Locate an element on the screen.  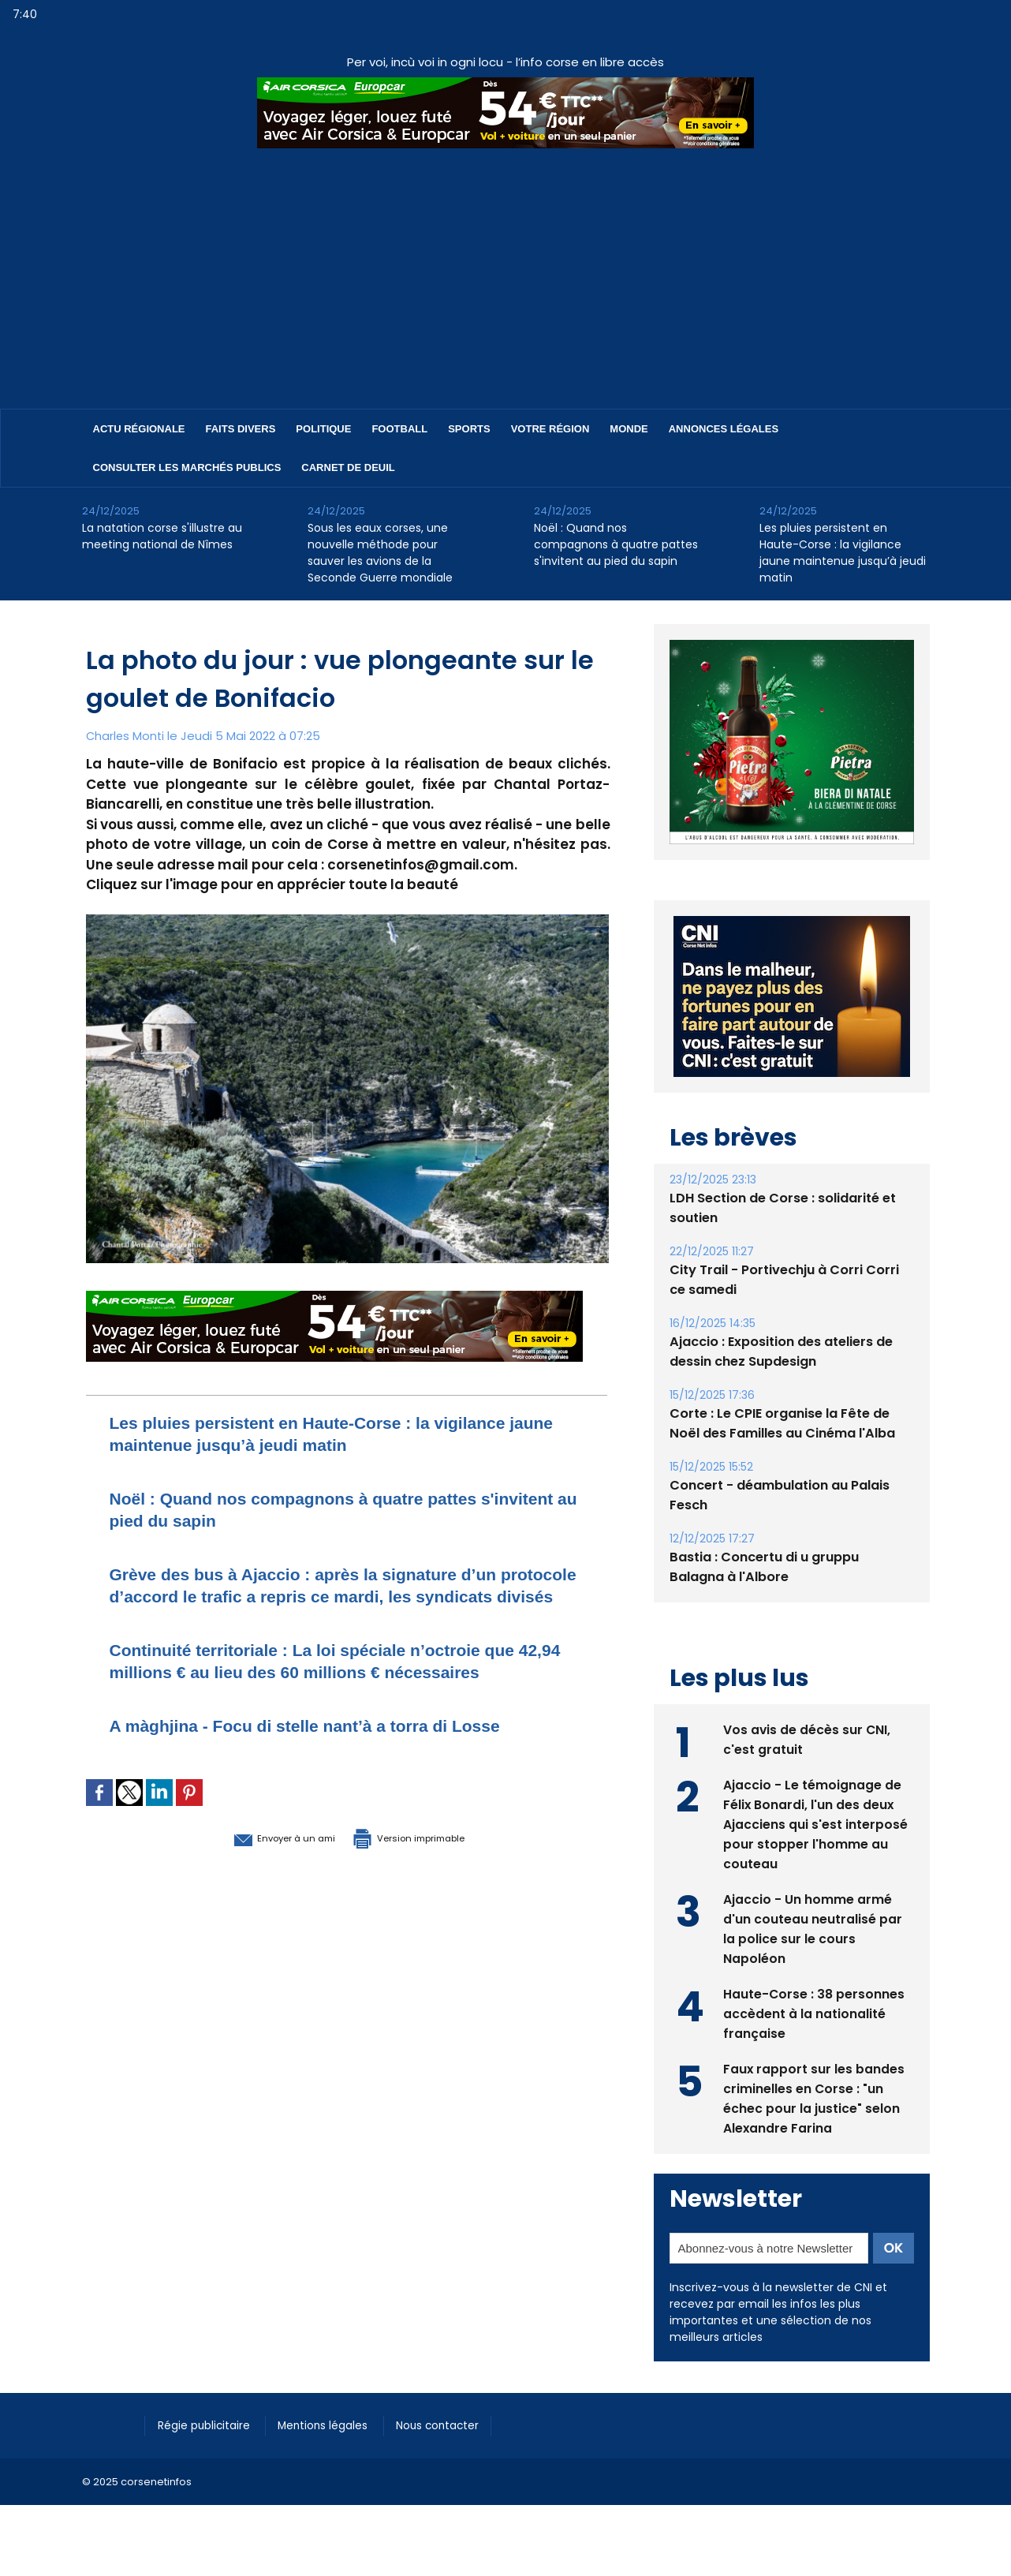
Sports is located at coordinates (469, 429).